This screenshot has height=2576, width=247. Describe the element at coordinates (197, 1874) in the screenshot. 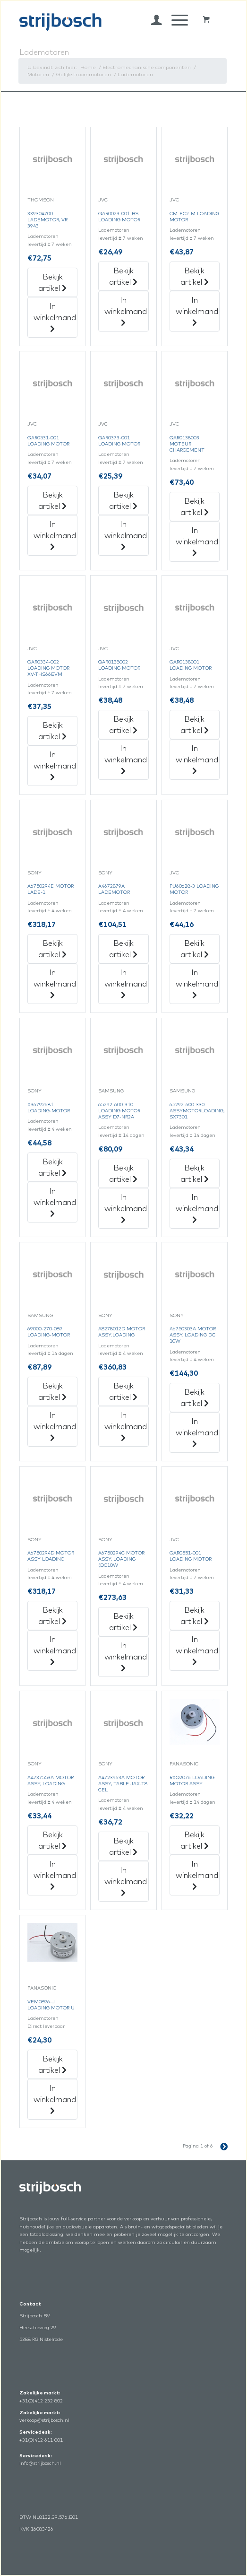

I see `In winkelmand [„Rxq2076 Loading Motor Assy“ in het winkelmandje]` at that location.